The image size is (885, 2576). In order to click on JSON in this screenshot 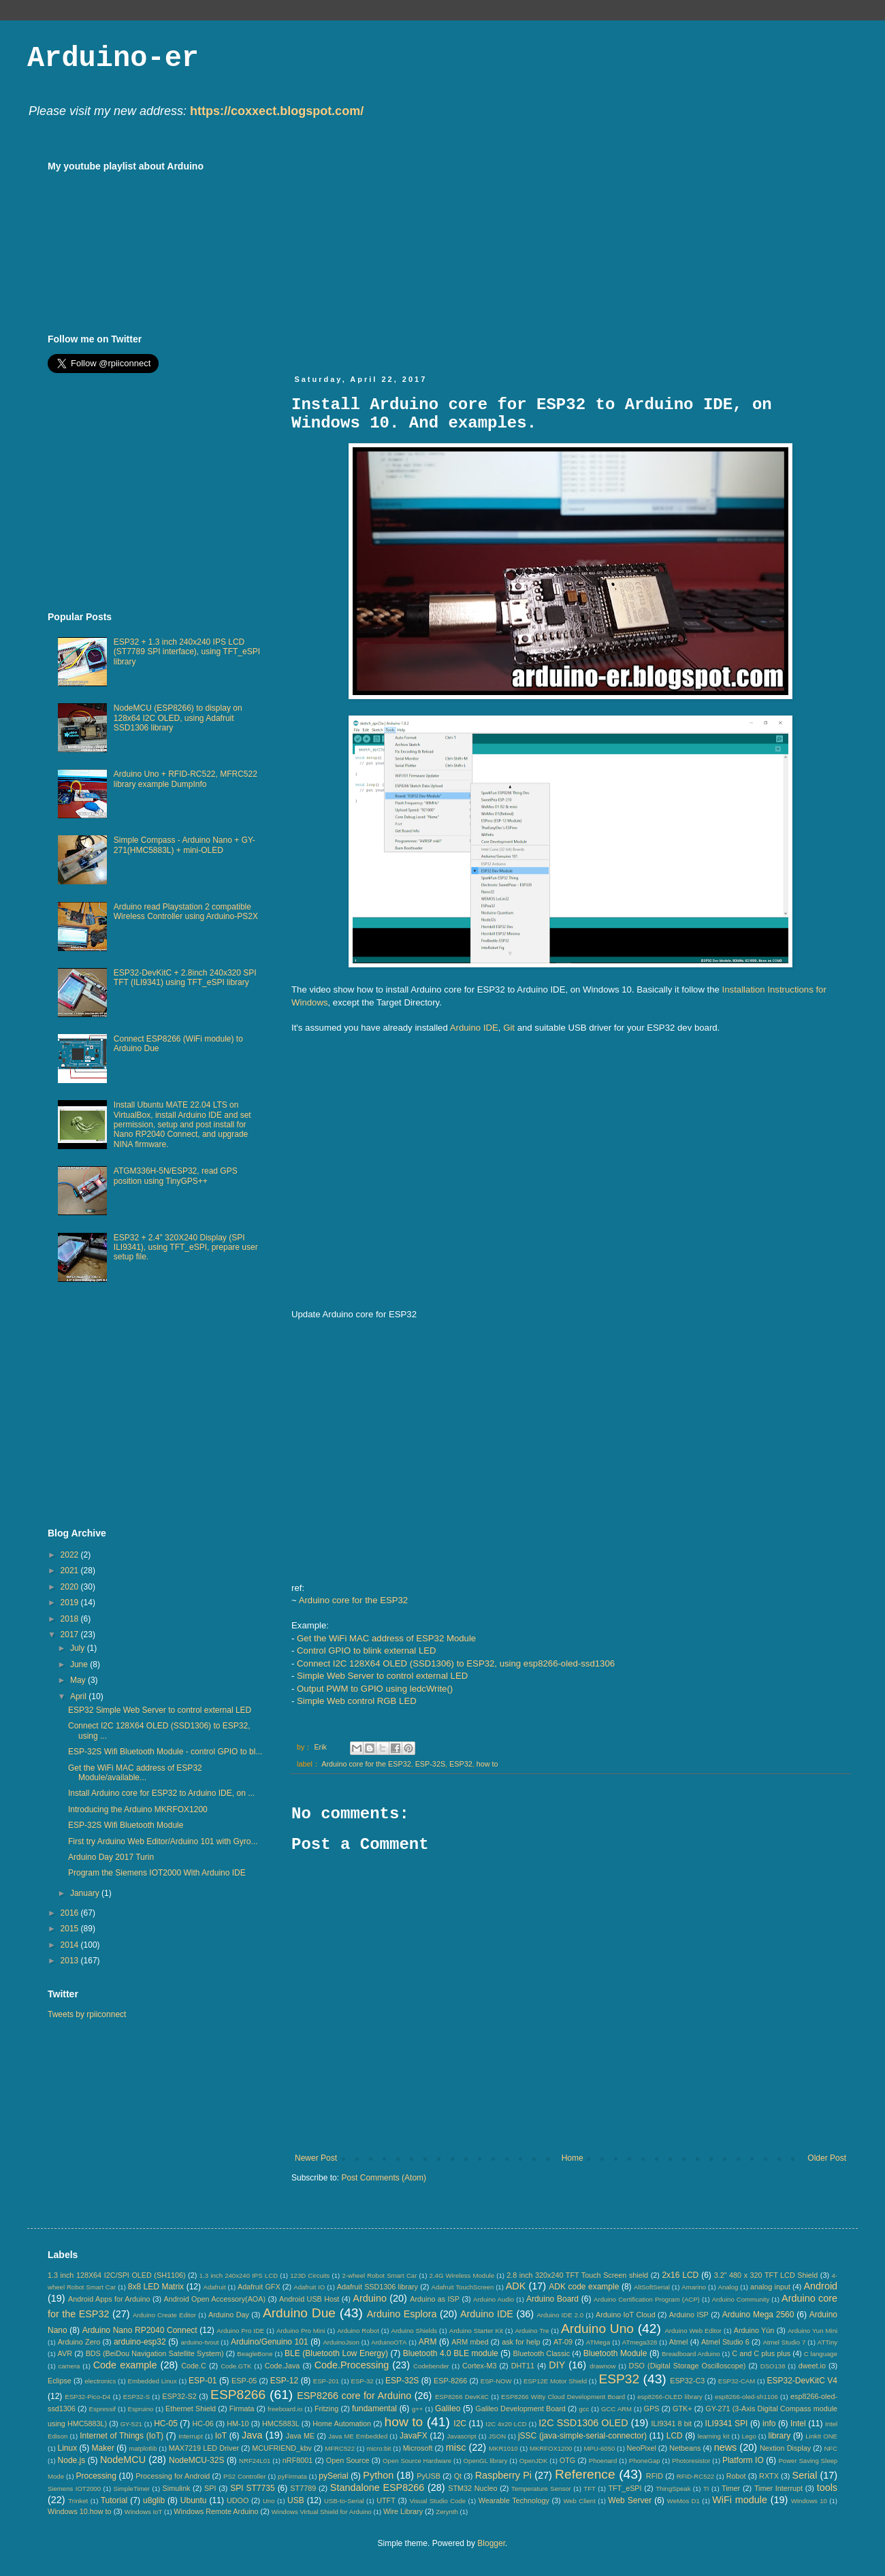, I will do `click(497, 2436)`.